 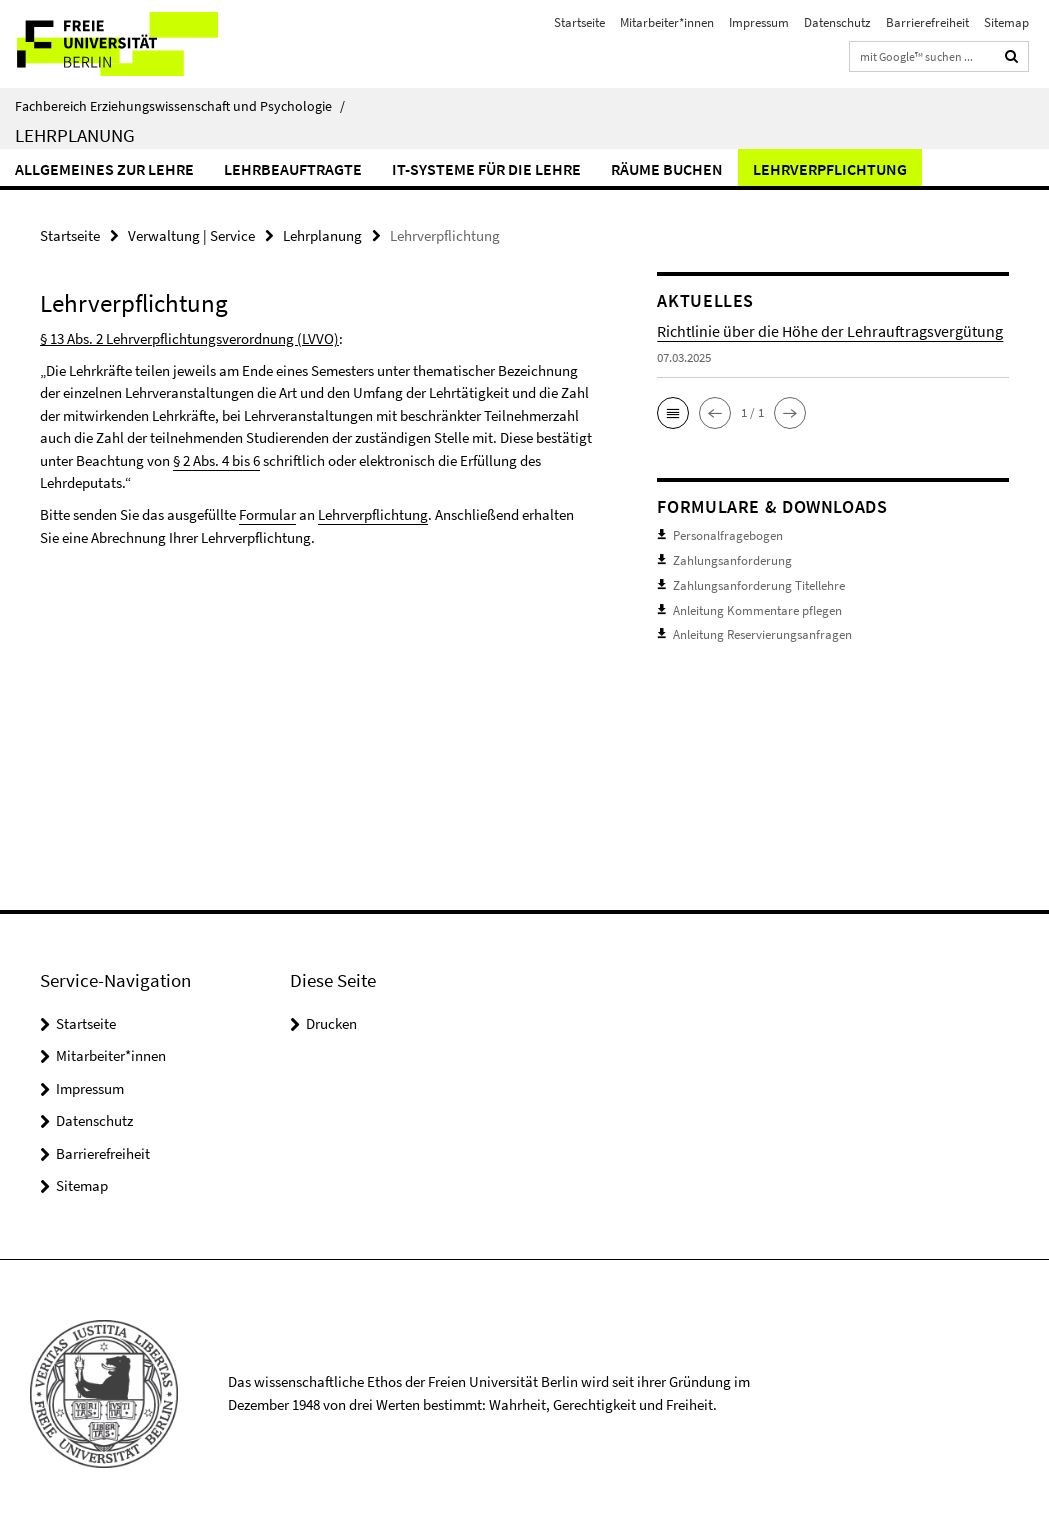 What do you see at coordinates (216, 460) in the screenshot?
I see `§ 2 Abs. 4 bis 6` at bounding box center [216, 460].